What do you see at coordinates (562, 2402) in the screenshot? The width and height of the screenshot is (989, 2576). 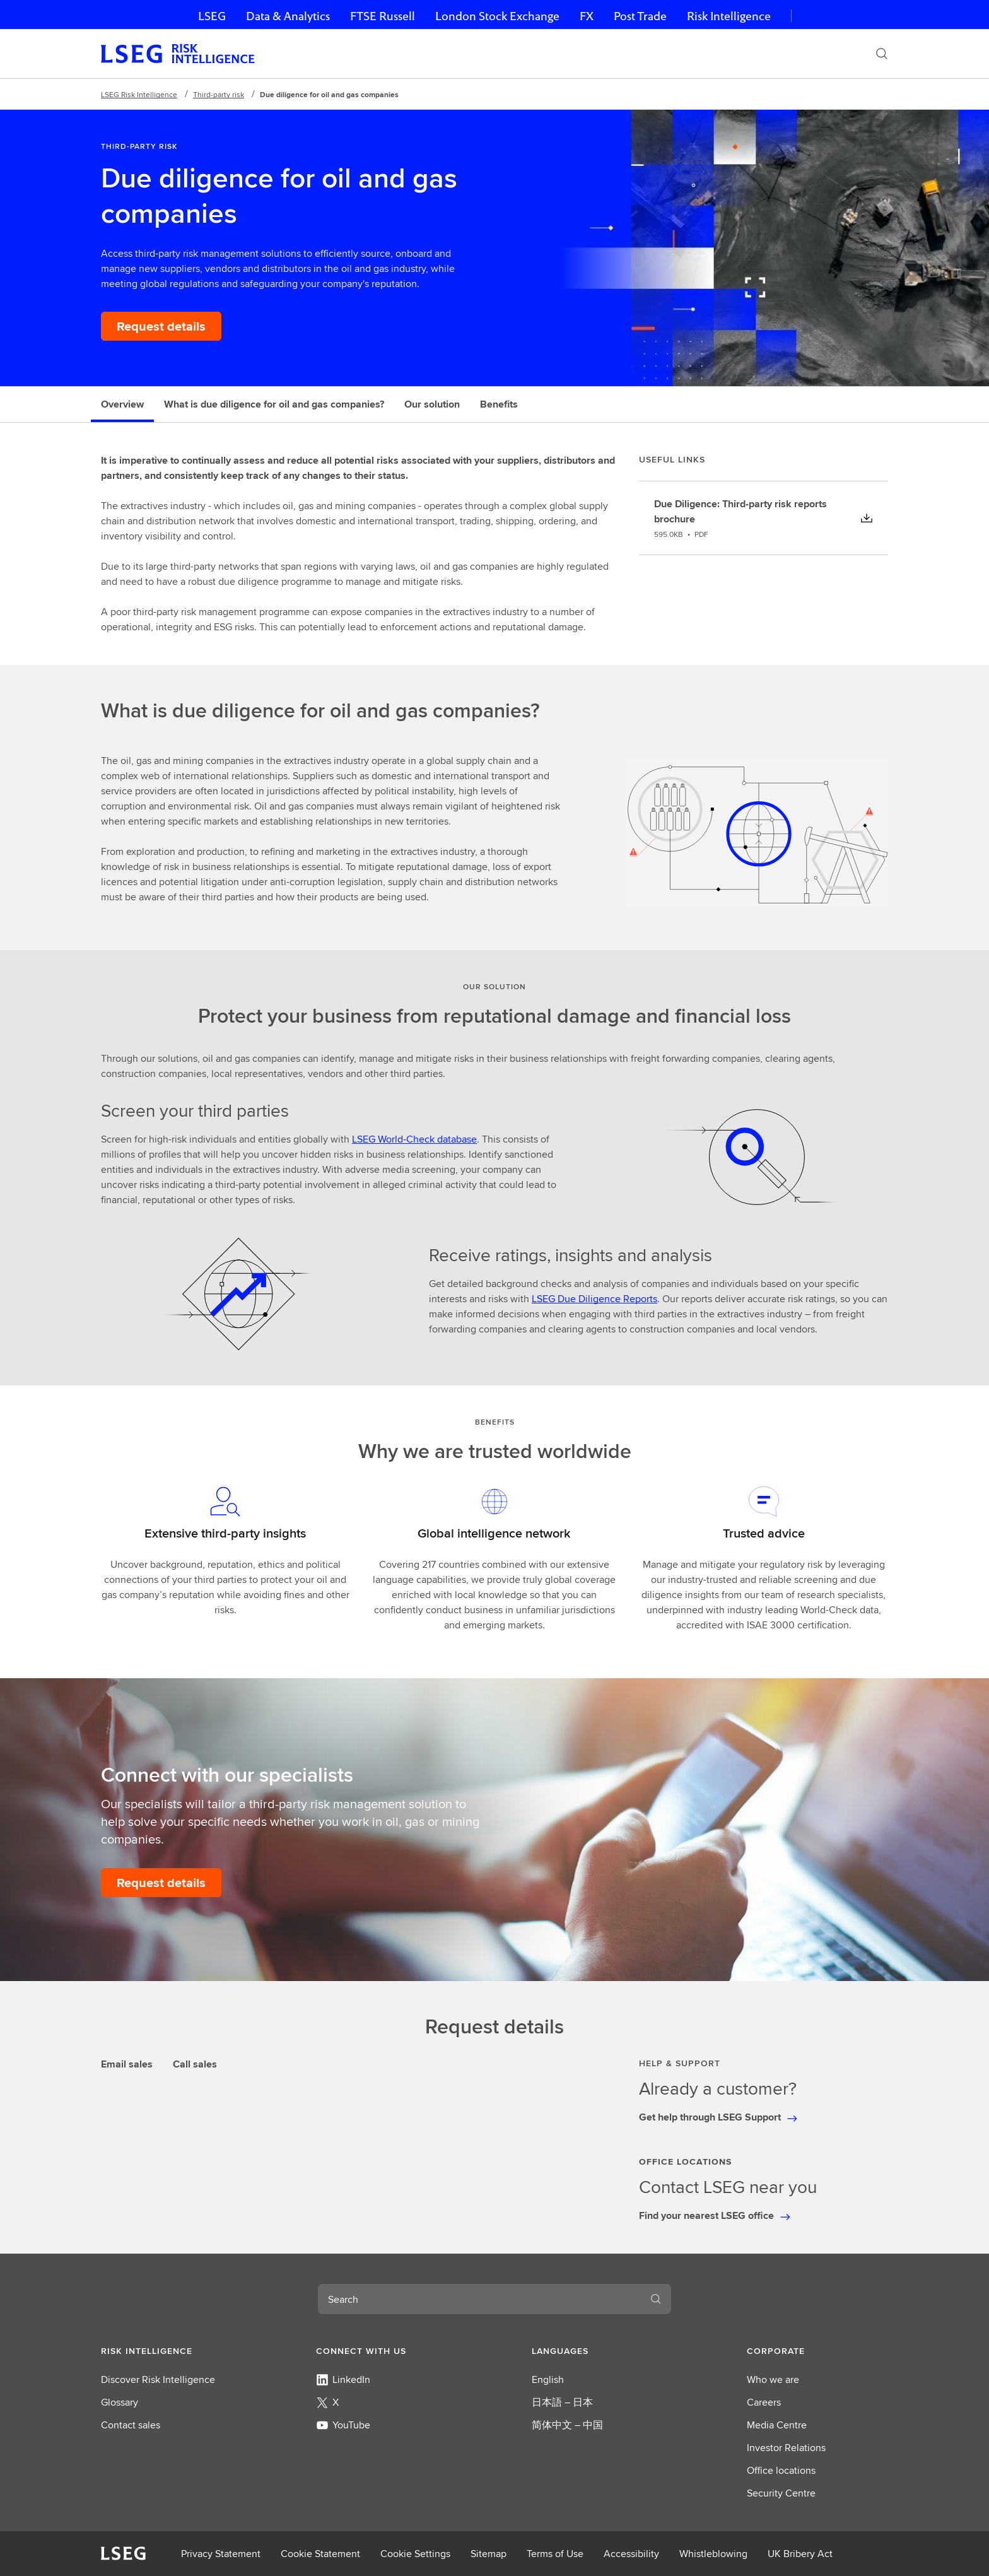 I see `日本語 – 日本` at bounding box center [562, 2402].